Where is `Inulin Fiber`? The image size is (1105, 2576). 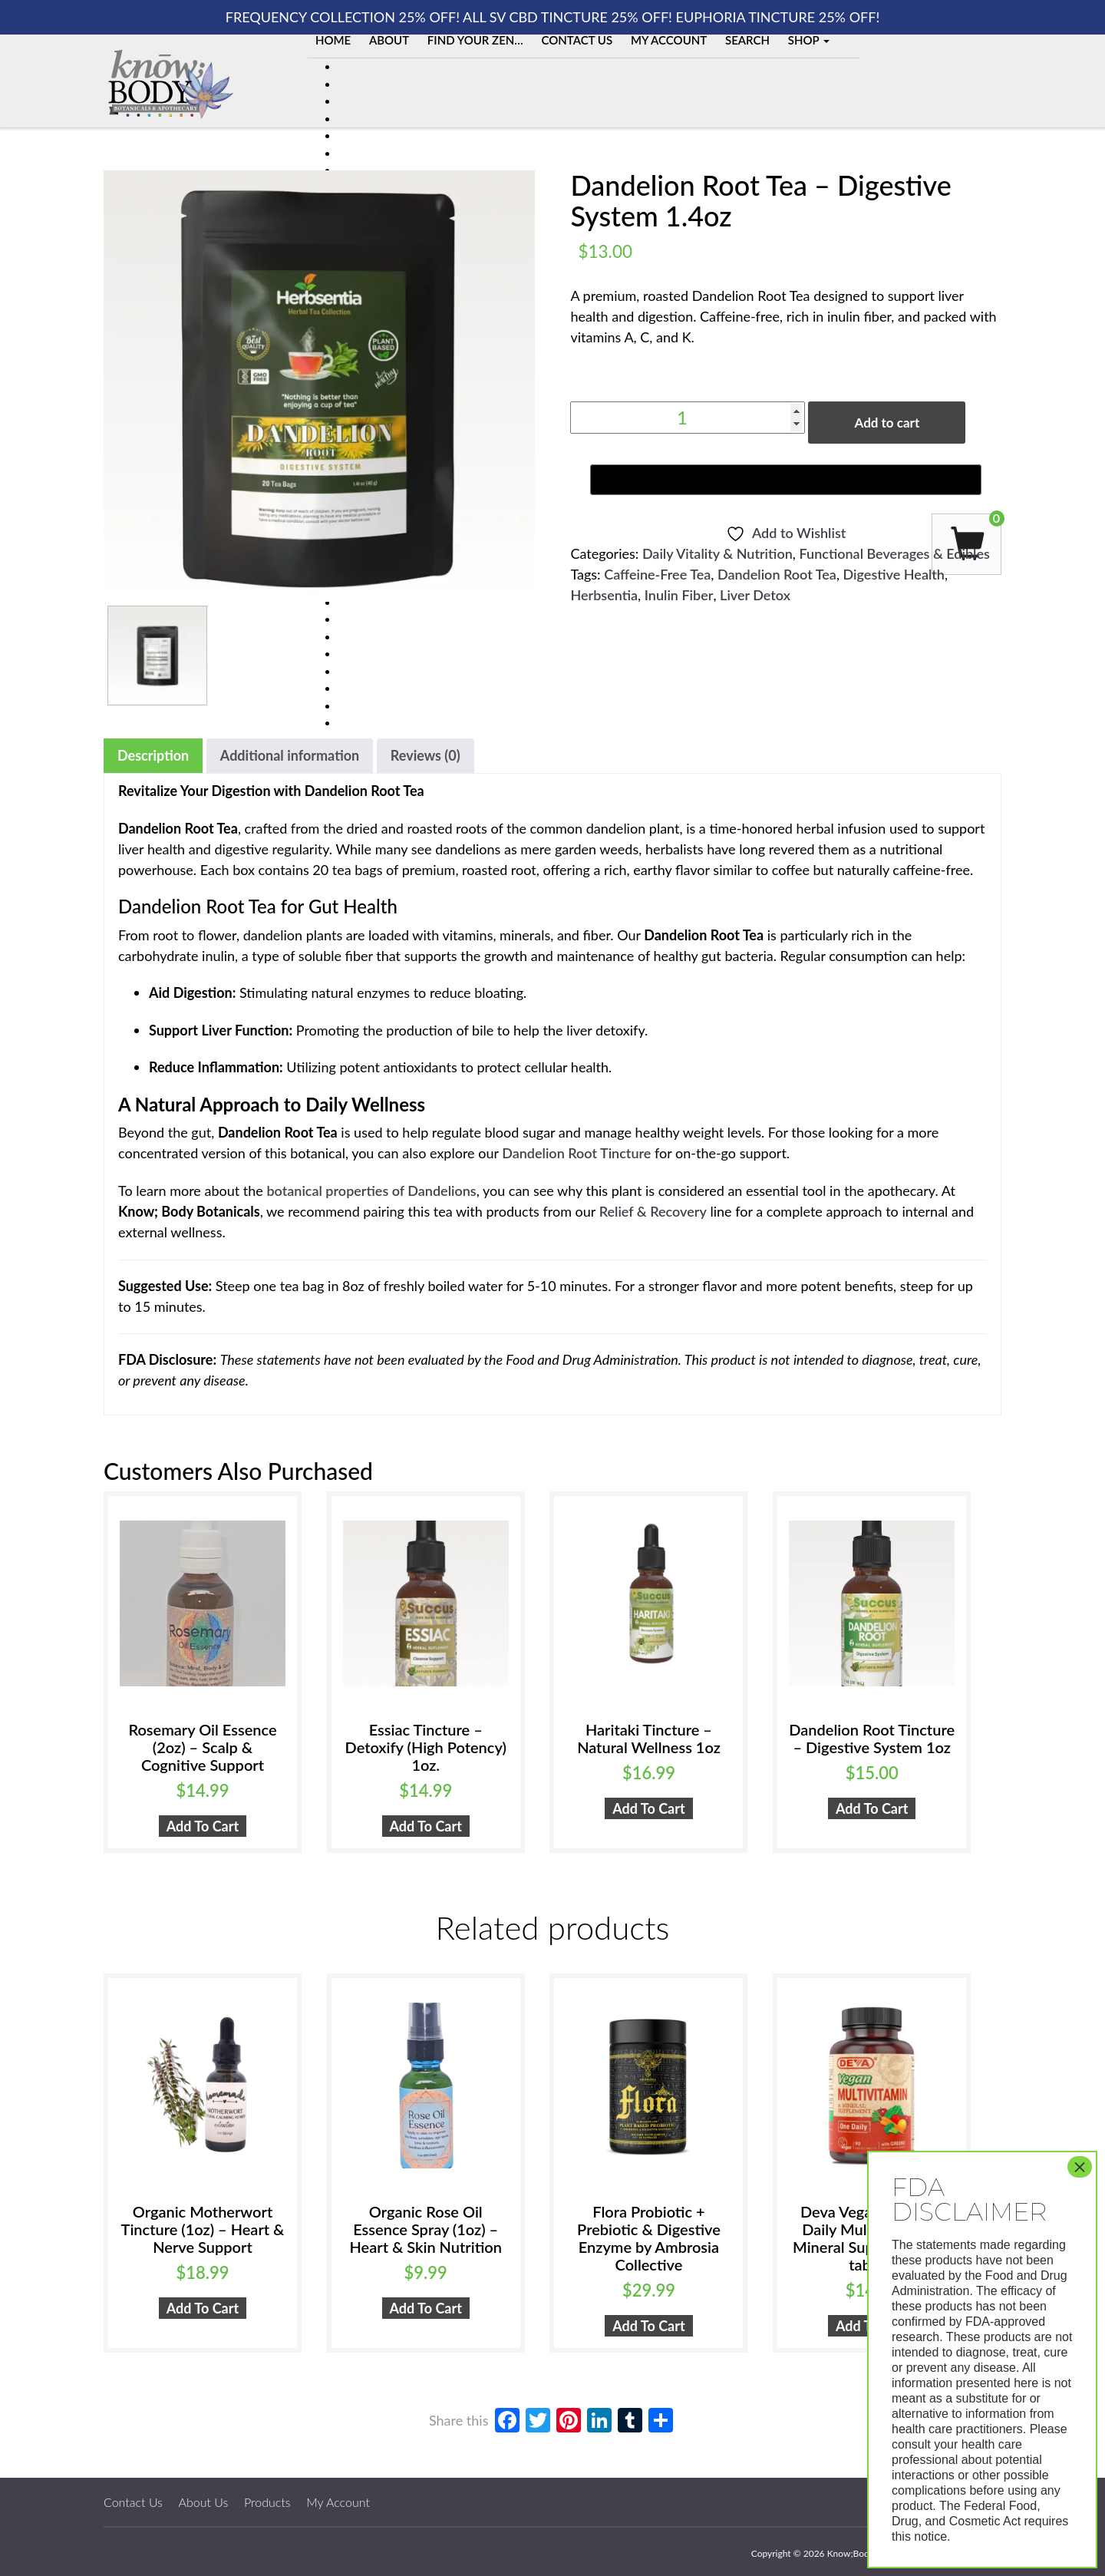
Inulin Fiber is located at coordinates (679, 594).